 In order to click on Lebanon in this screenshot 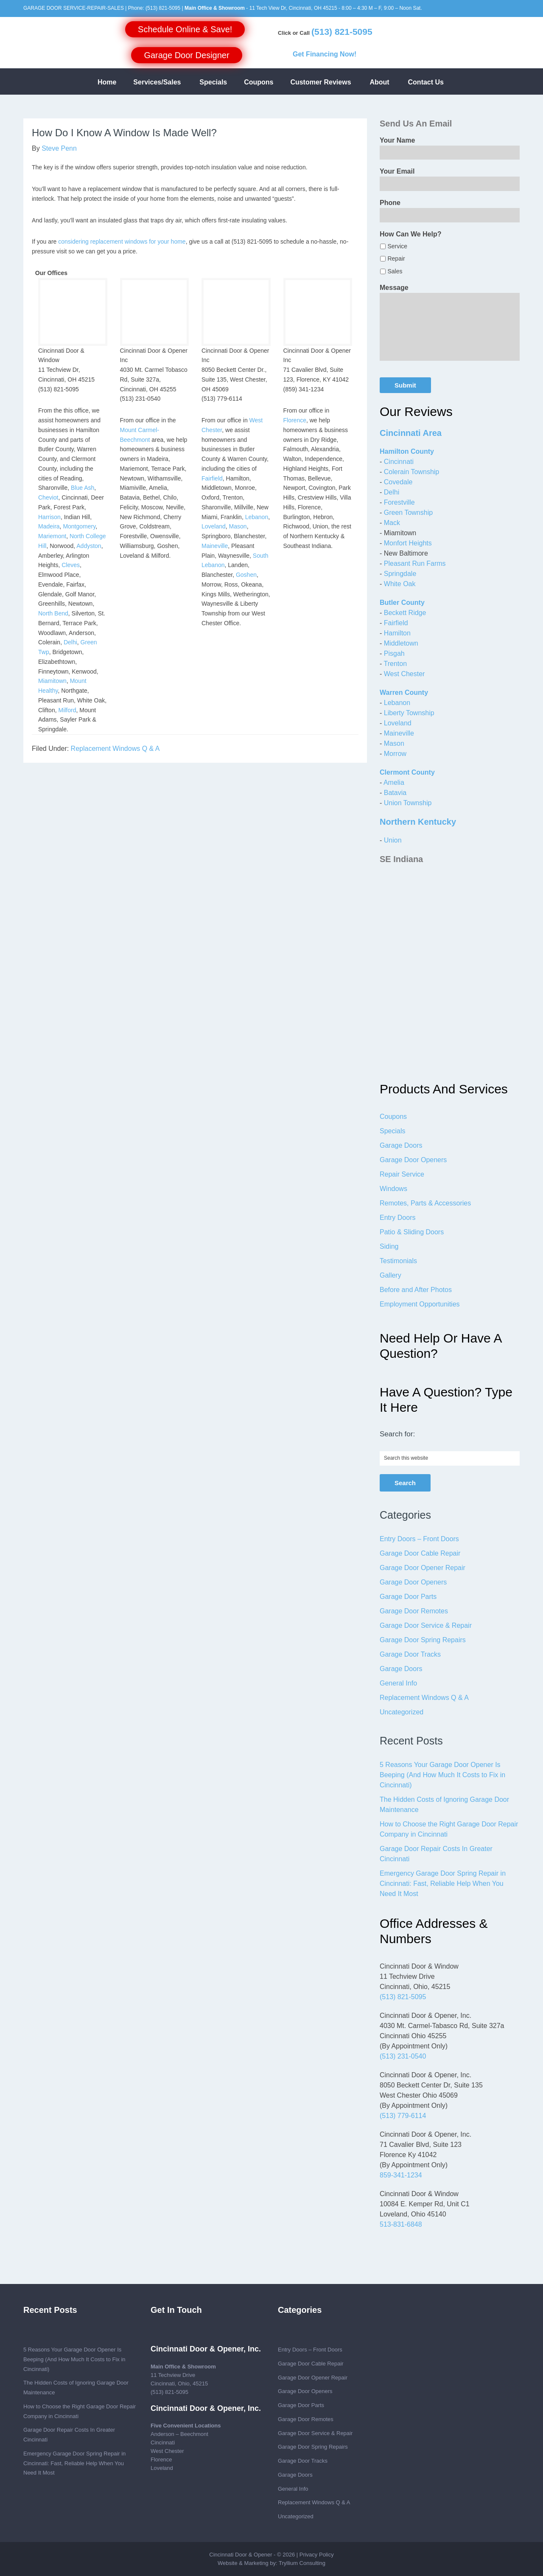, I will do `click(257, 517)`.